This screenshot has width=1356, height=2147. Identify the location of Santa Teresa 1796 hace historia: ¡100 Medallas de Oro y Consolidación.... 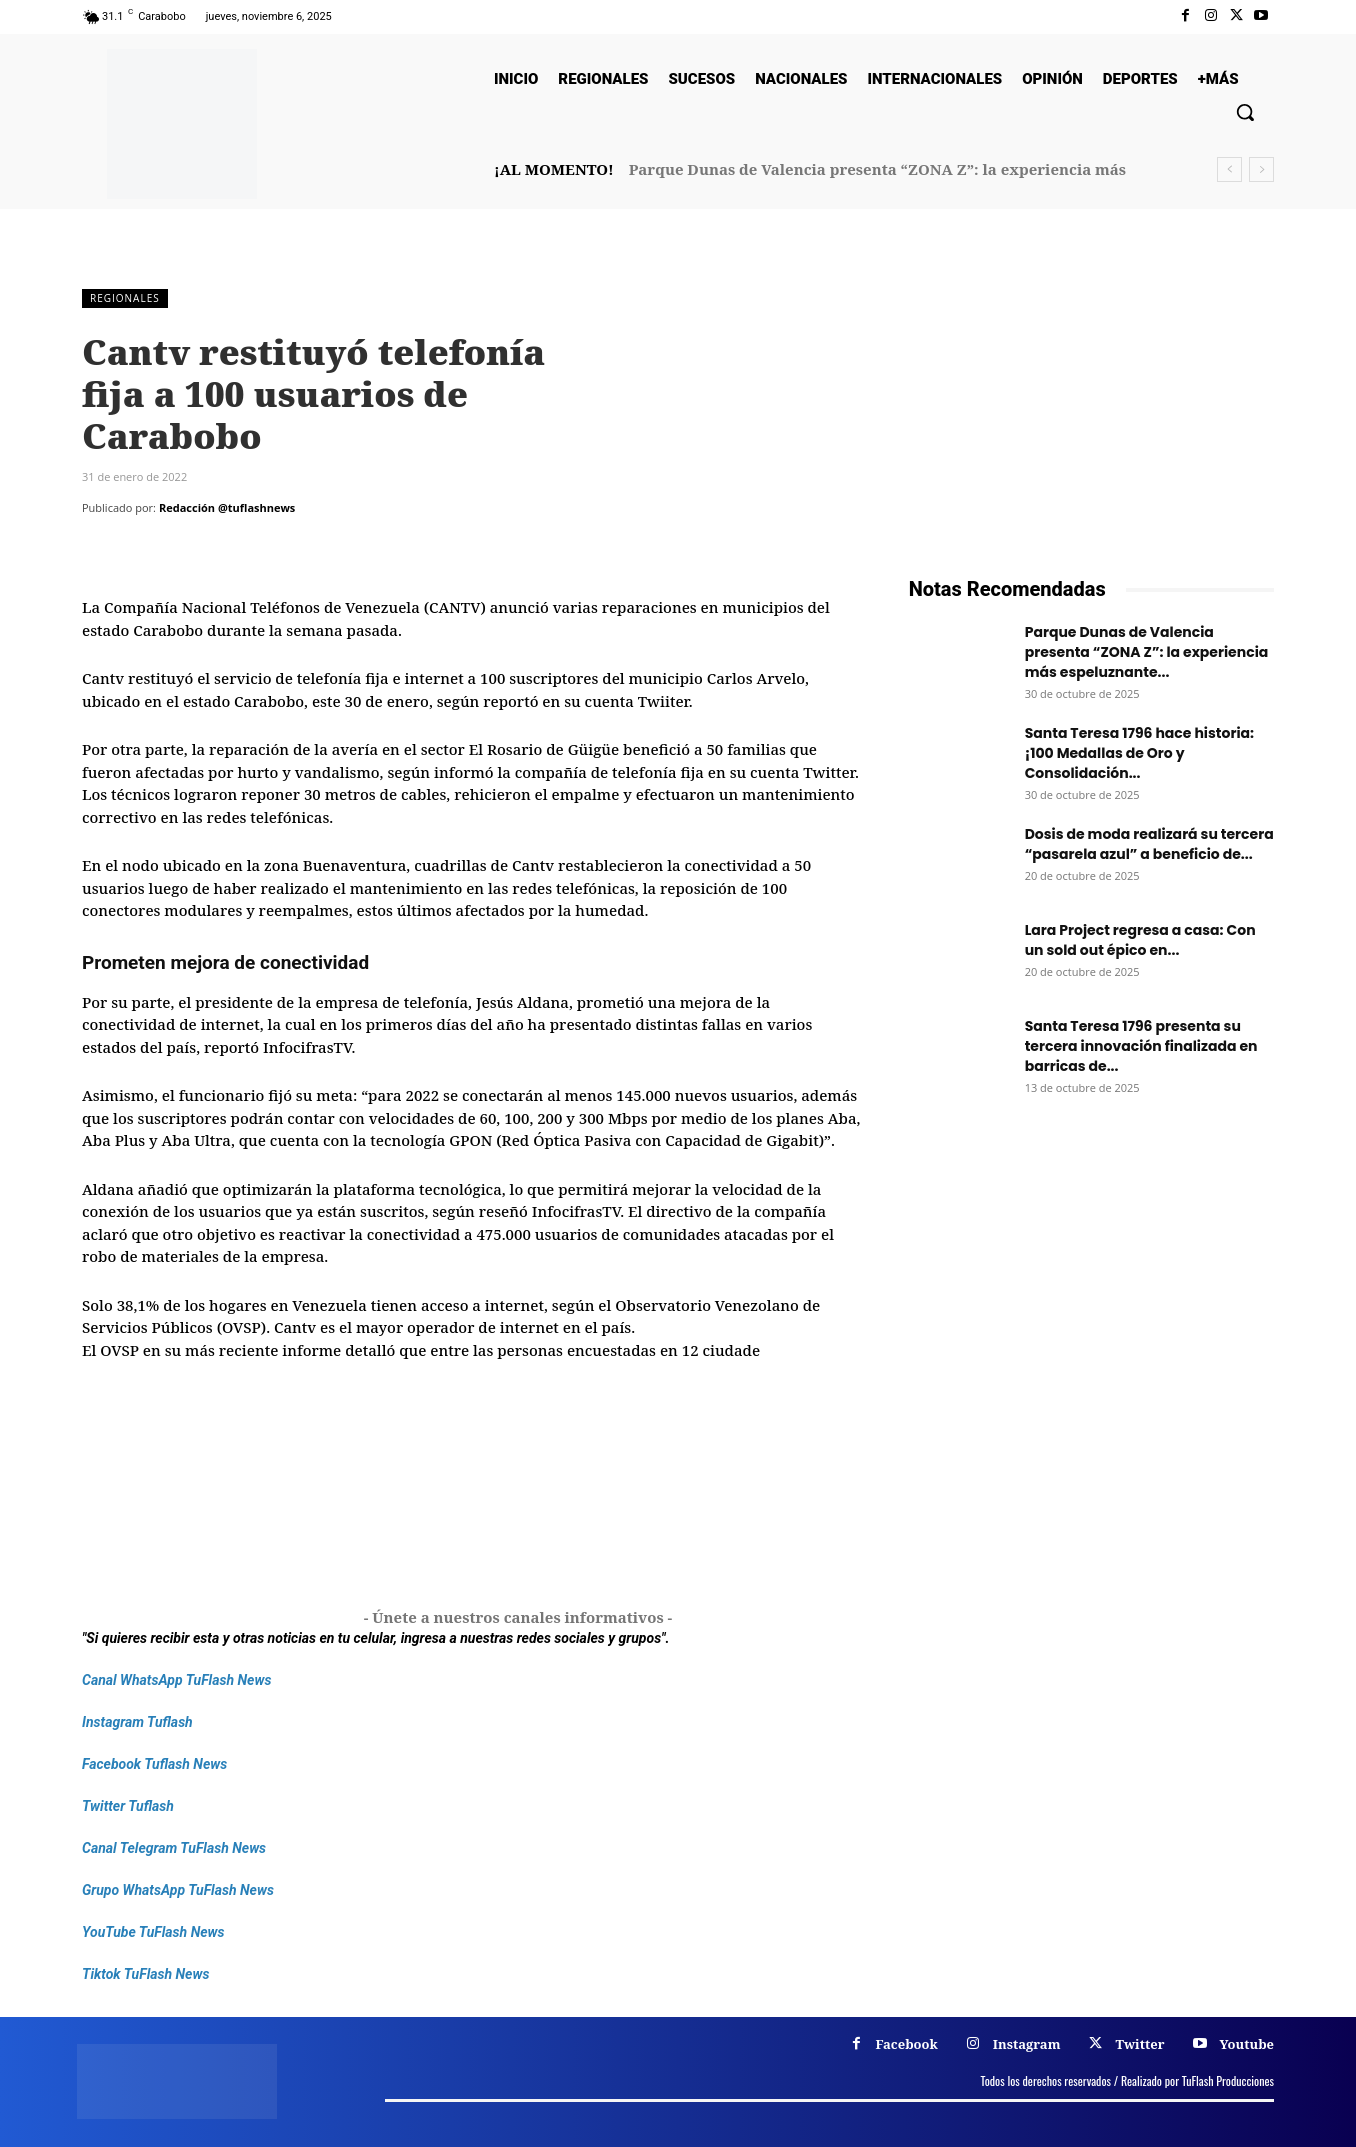
(1139, 753).